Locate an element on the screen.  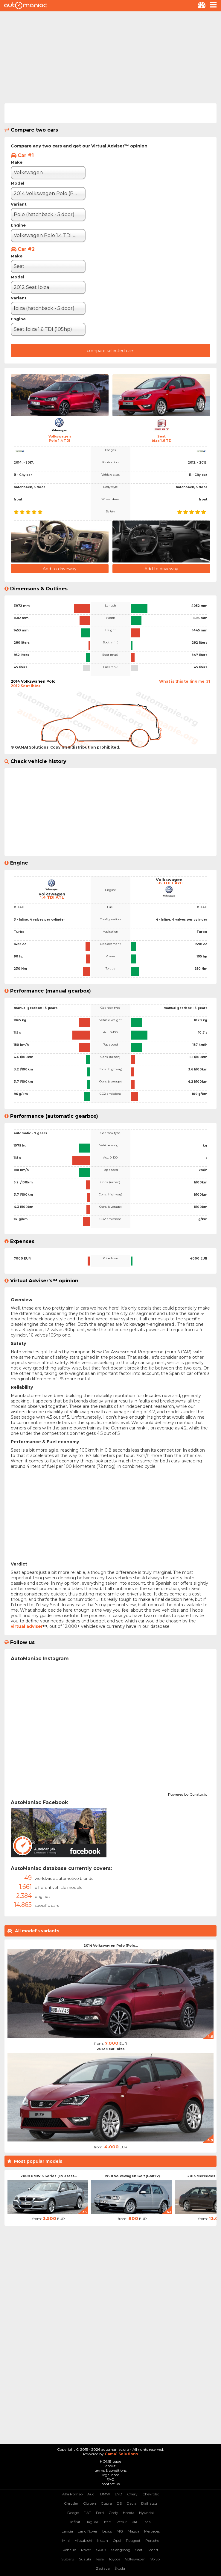
Mini is located at coordinates (66, 2540).